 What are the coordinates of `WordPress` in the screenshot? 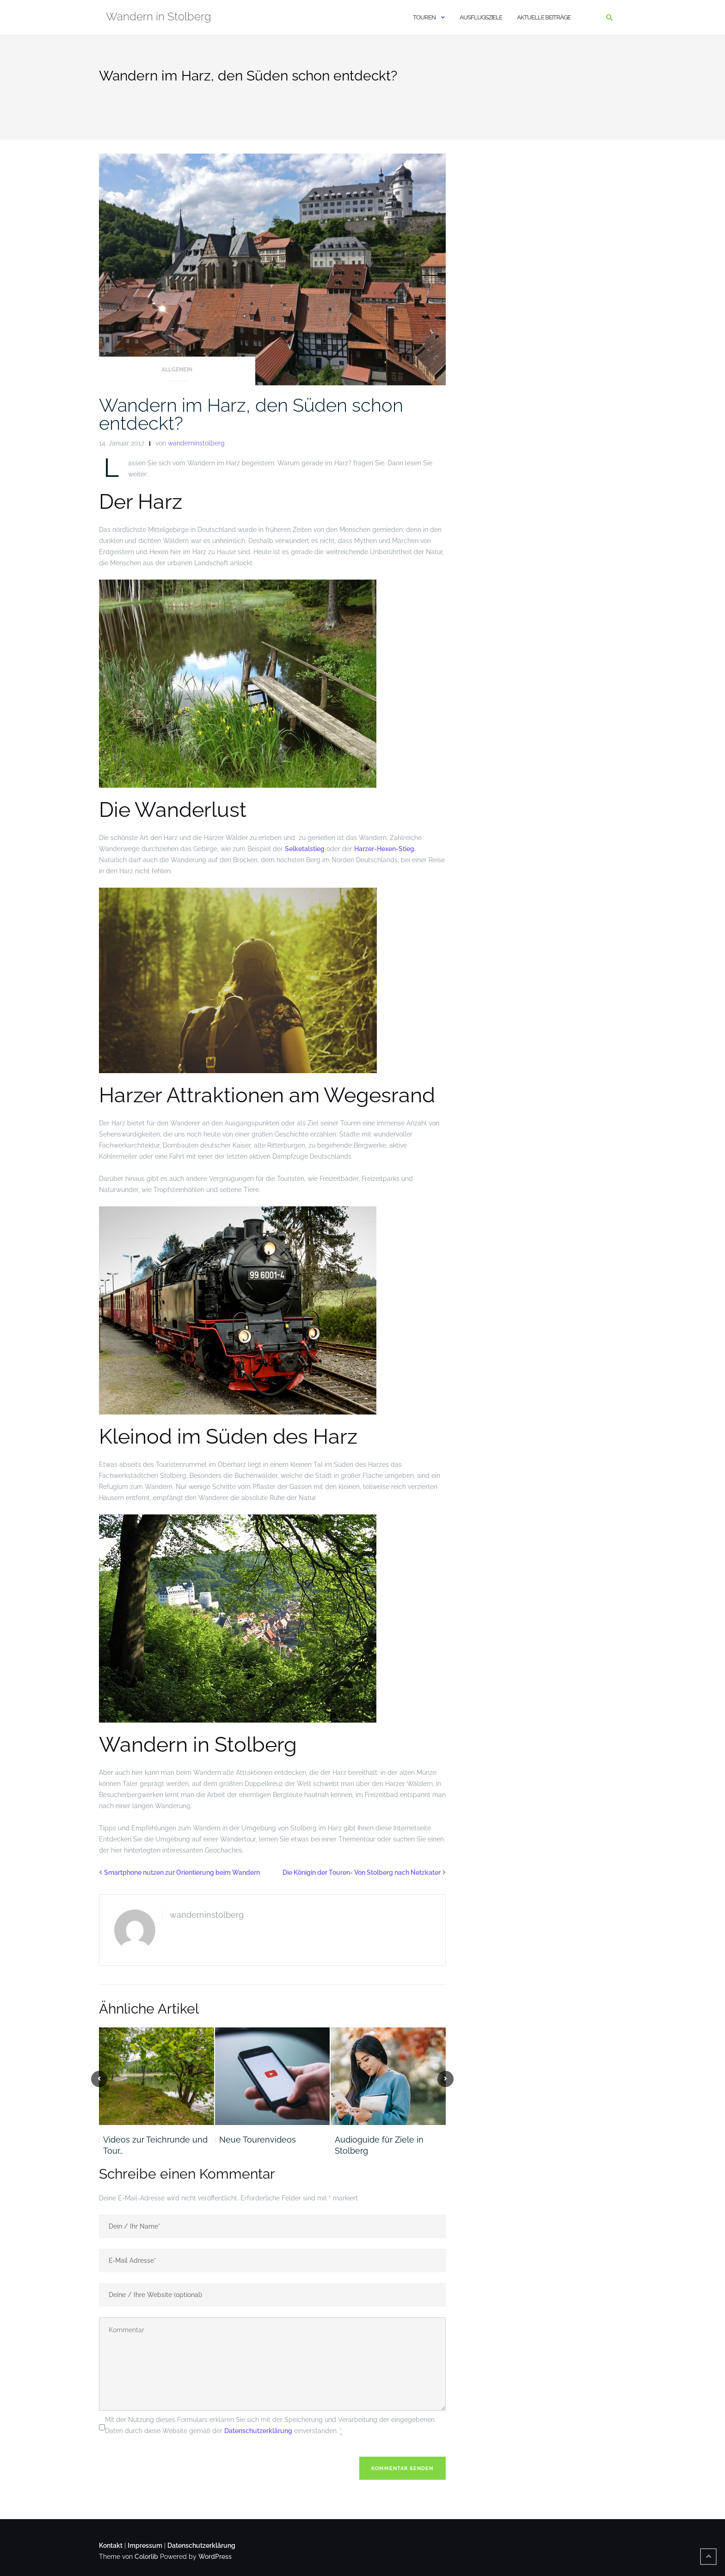 It's located at (215, 2556).